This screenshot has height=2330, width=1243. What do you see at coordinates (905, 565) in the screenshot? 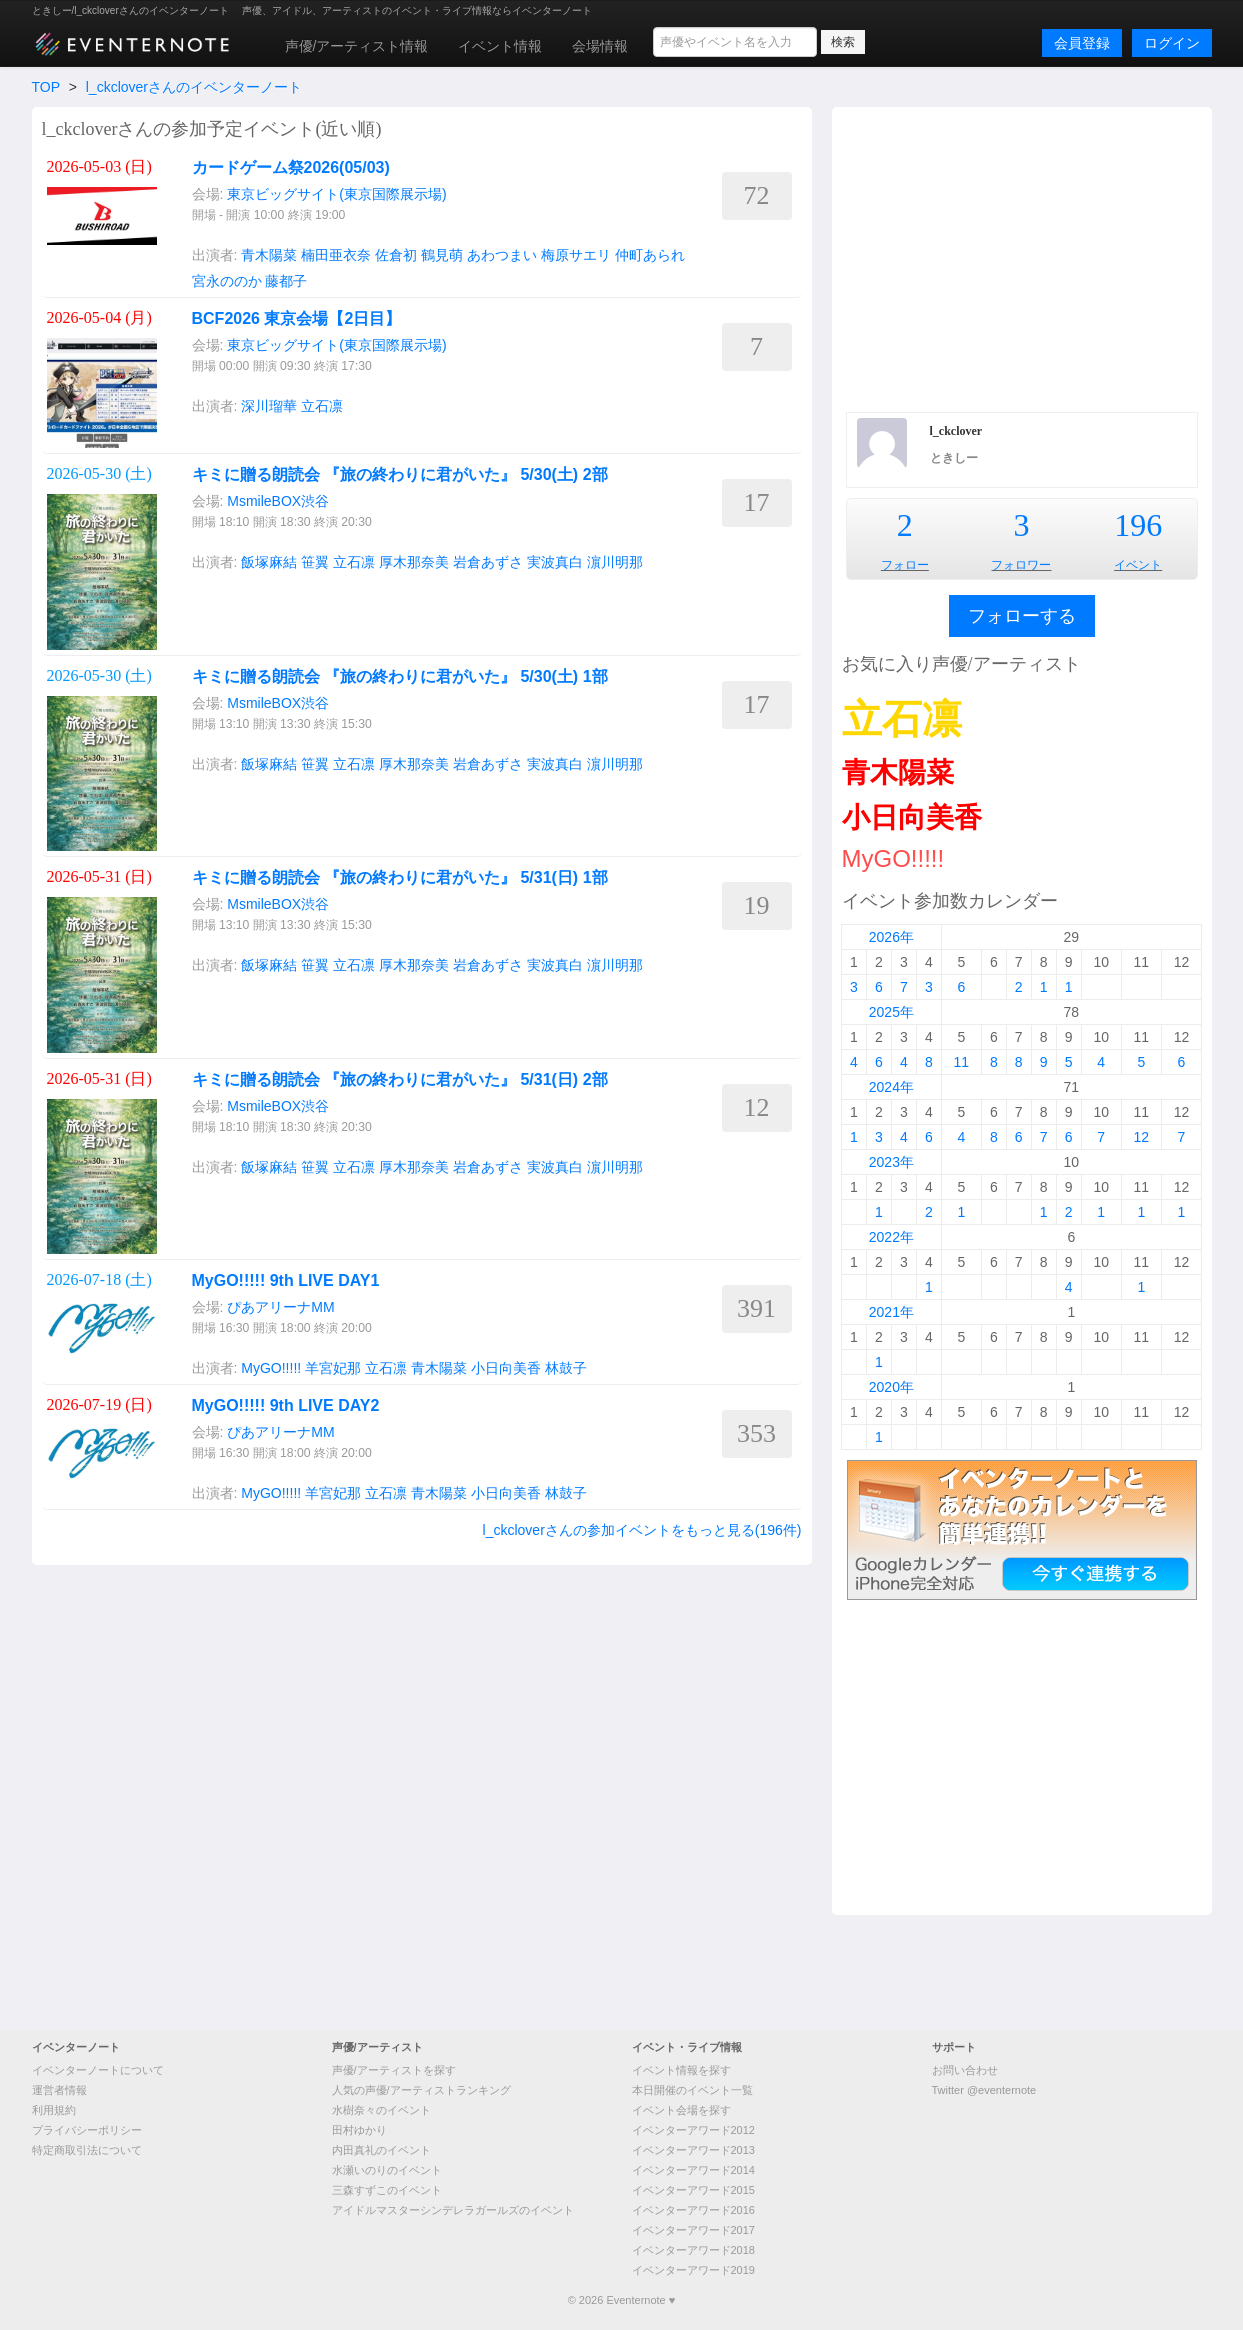
I see `フォロー` at bounding box center [905, 565].